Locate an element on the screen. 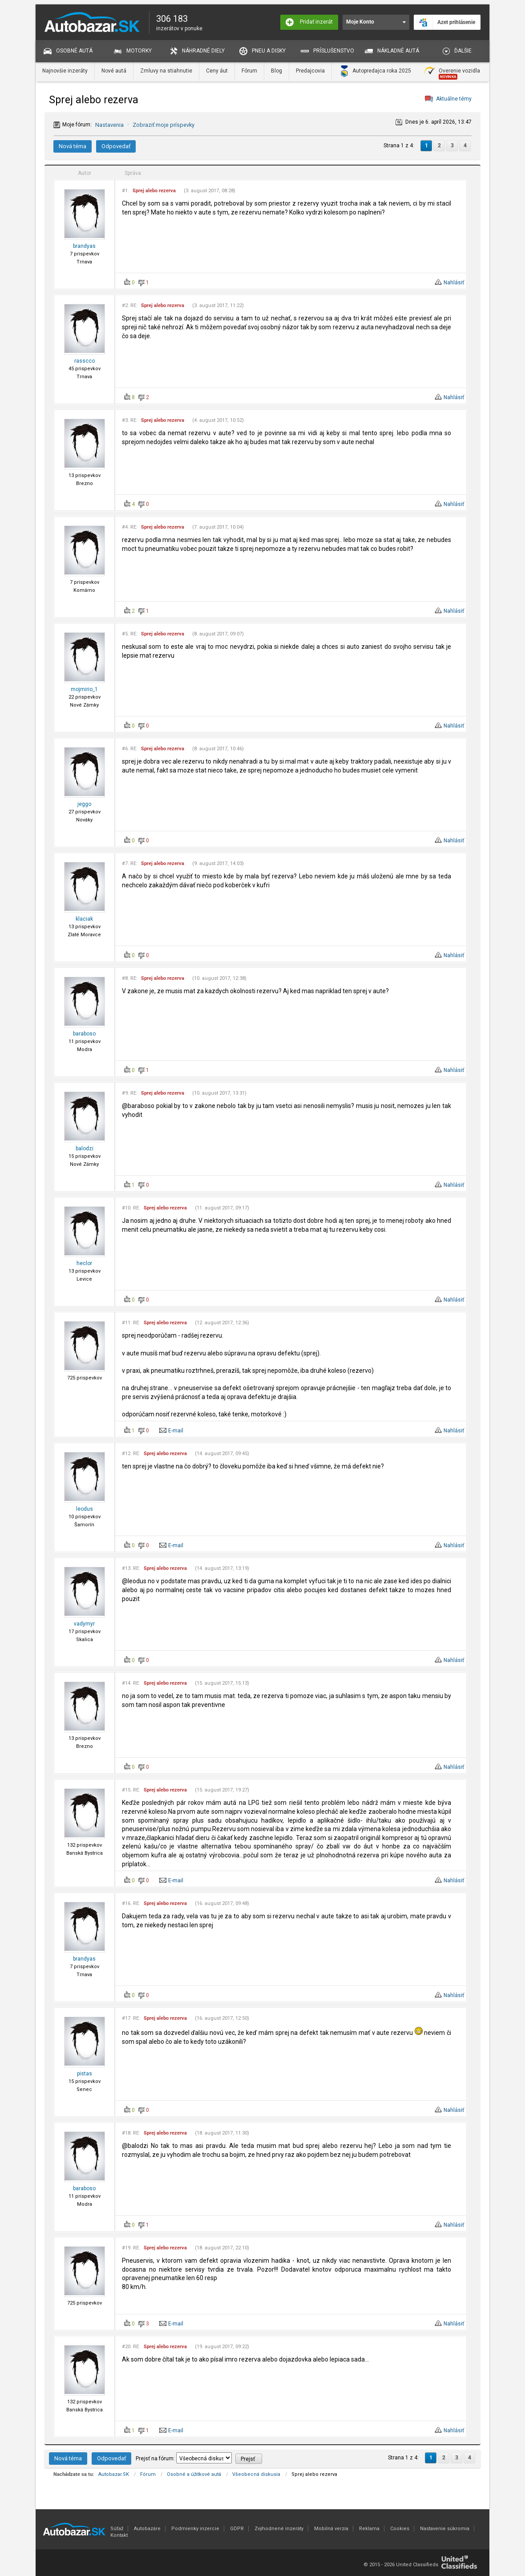 This screenshot has width=525, height=2576. Cookies is located at coordinates (399, 2529).